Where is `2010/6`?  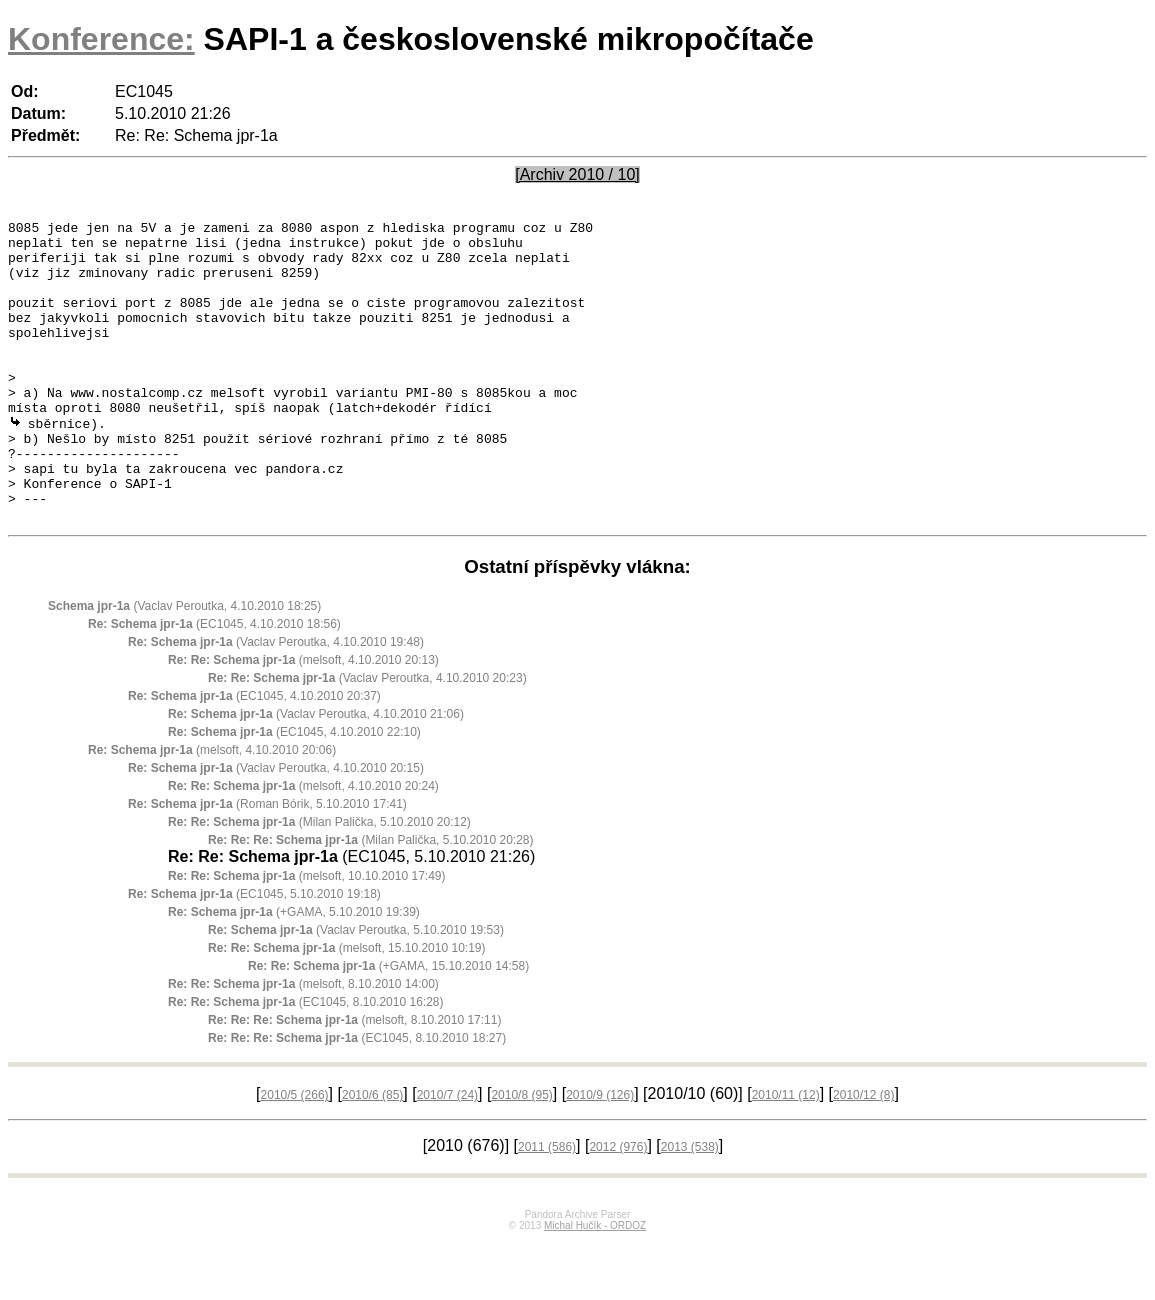 2010/6 is located at coordinates (372, 1154).